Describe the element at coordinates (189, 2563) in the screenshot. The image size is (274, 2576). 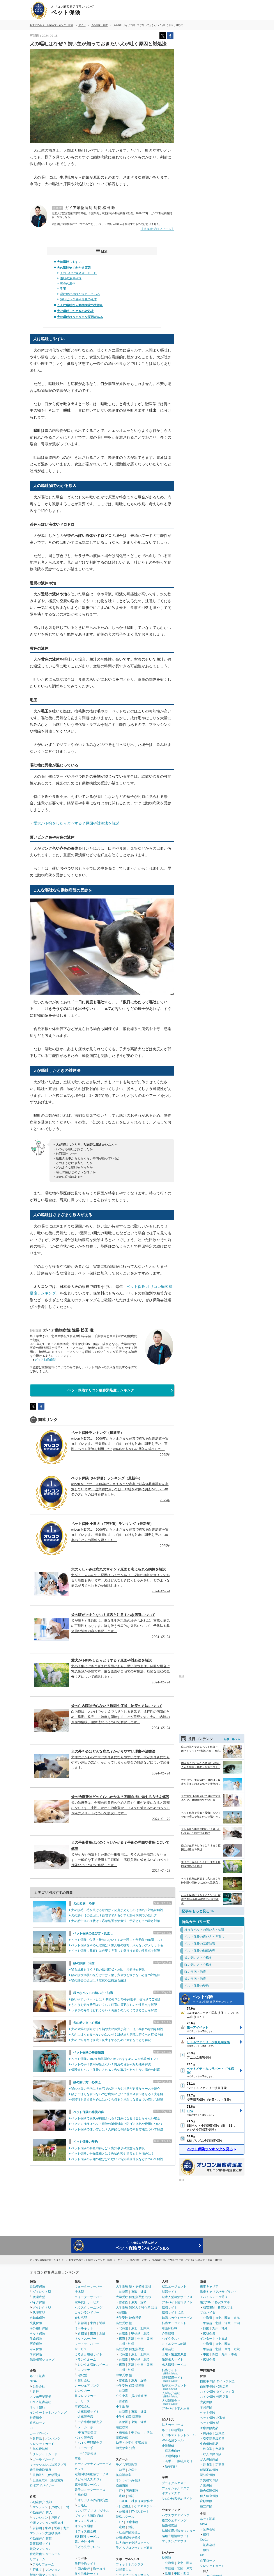
I see `関東` at that location.